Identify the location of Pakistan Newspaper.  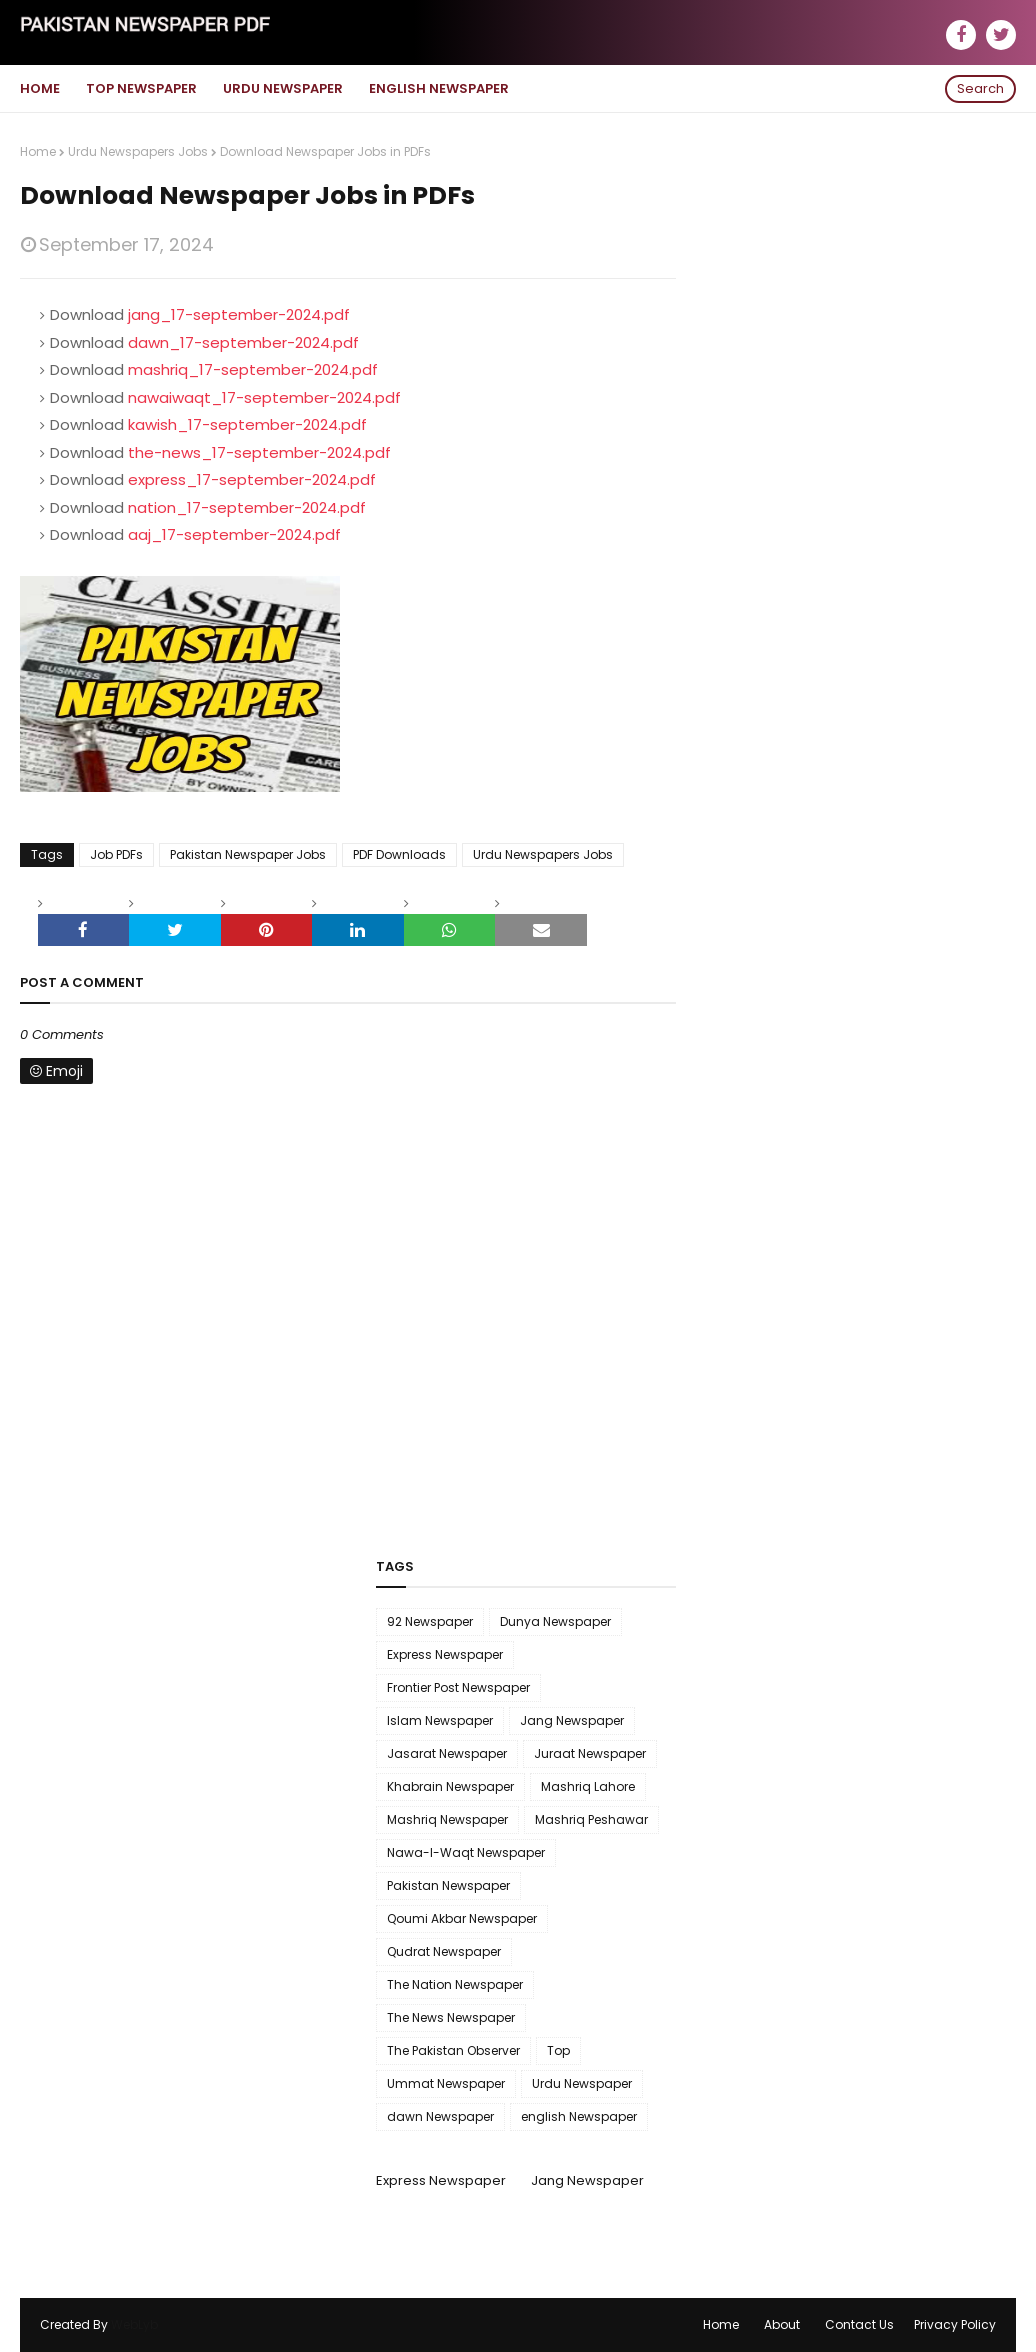
(448, 1885).